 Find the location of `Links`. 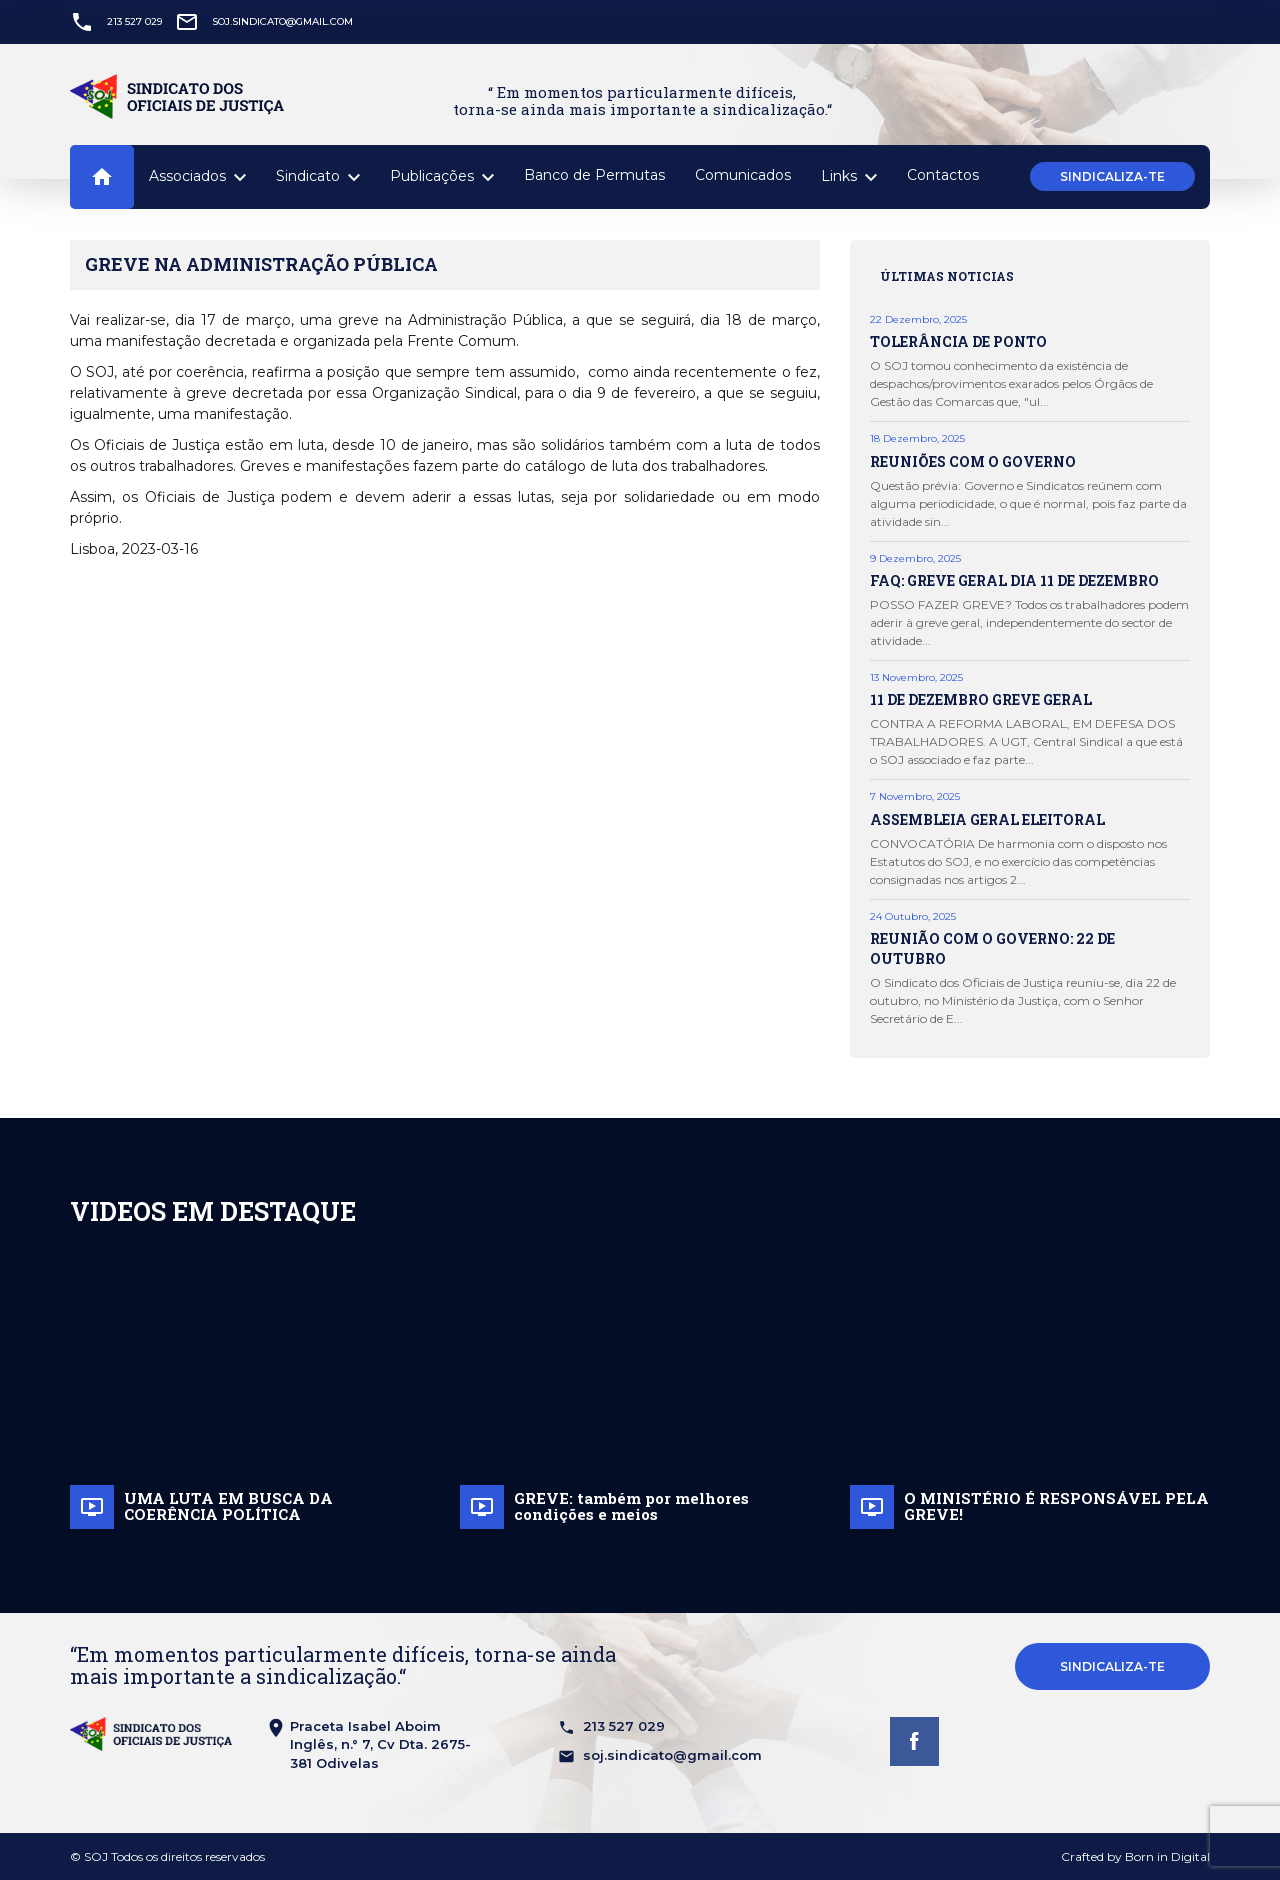

Links is located at coordinates (849, 177).